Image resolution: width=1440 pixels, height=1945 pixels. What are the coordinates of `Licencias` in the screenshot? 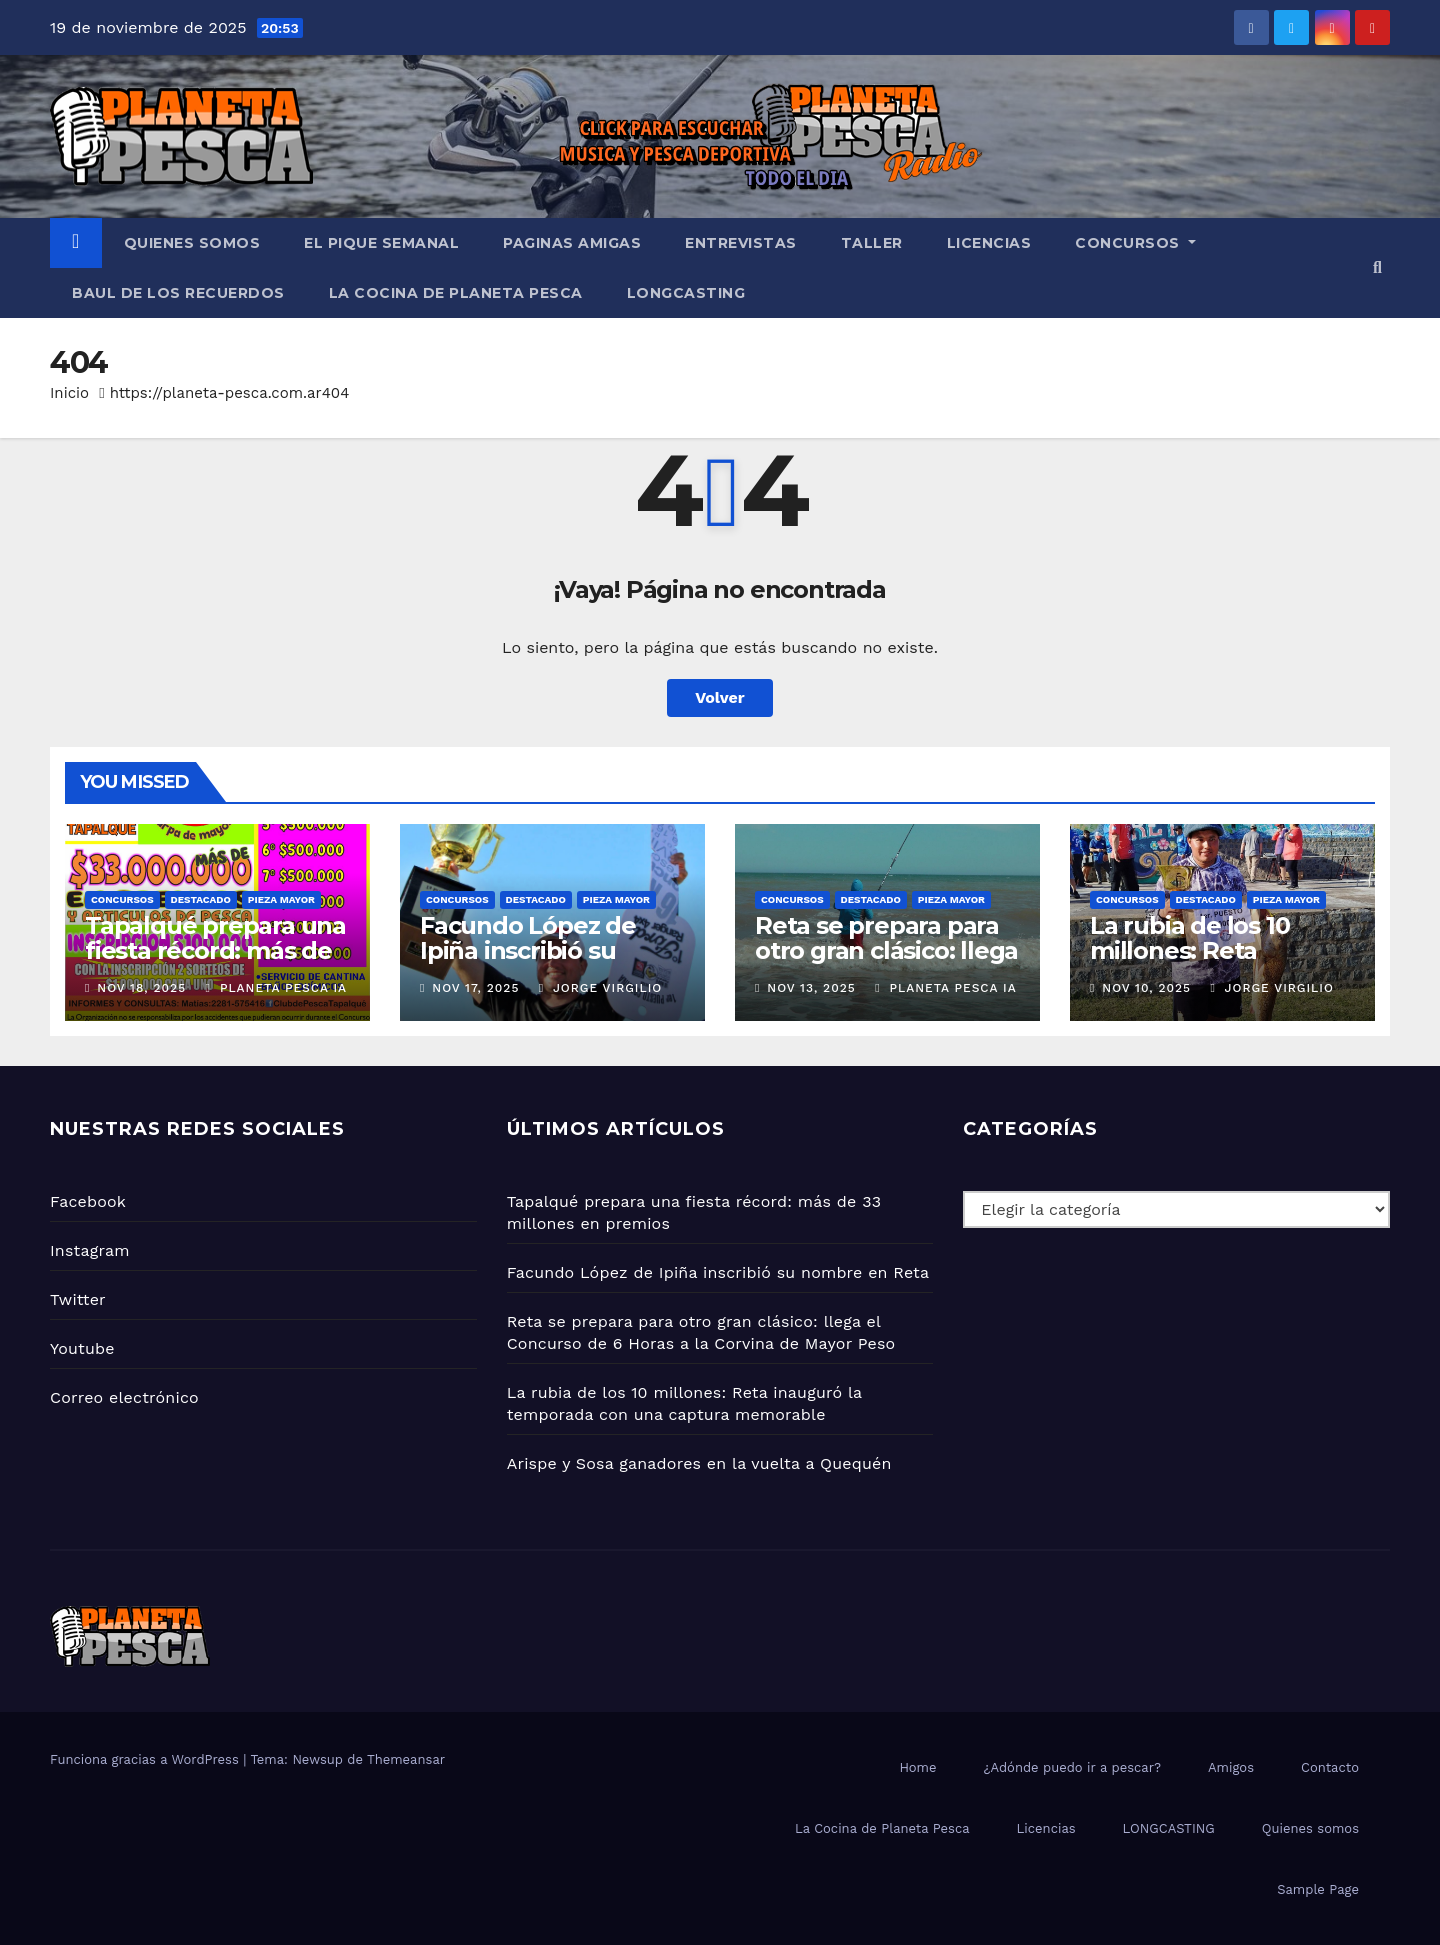 It's located at (989, 243).